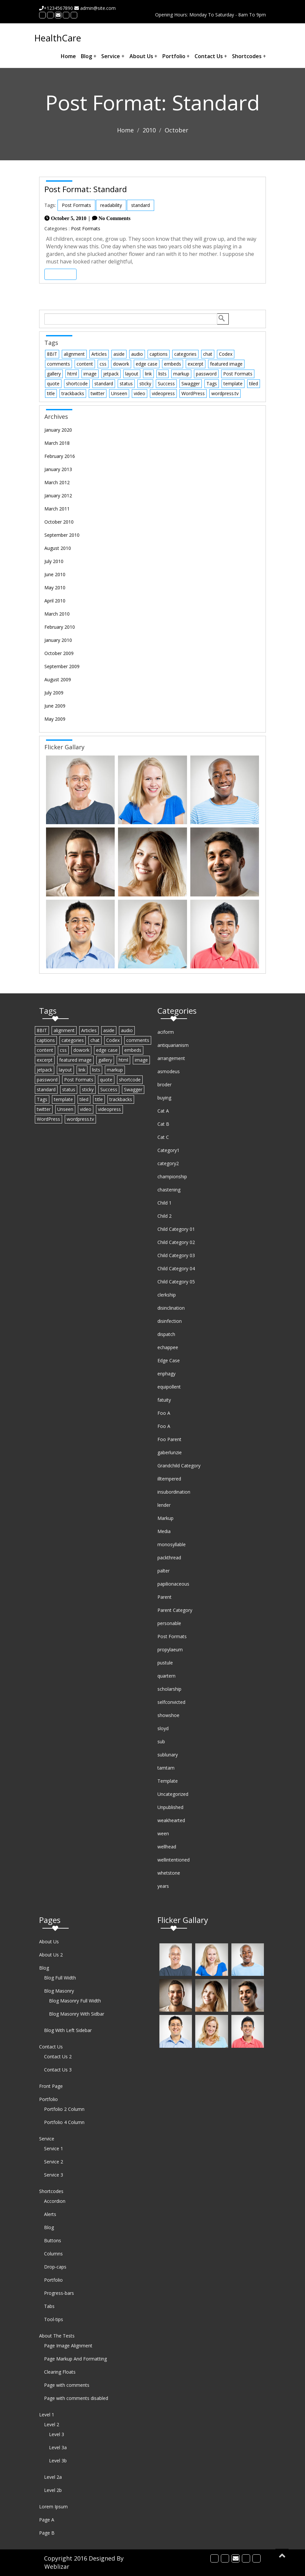  Describe the element at coordinates (68, 2030) in the screenshot. I see `Blog With Left Sidebar` at that location.